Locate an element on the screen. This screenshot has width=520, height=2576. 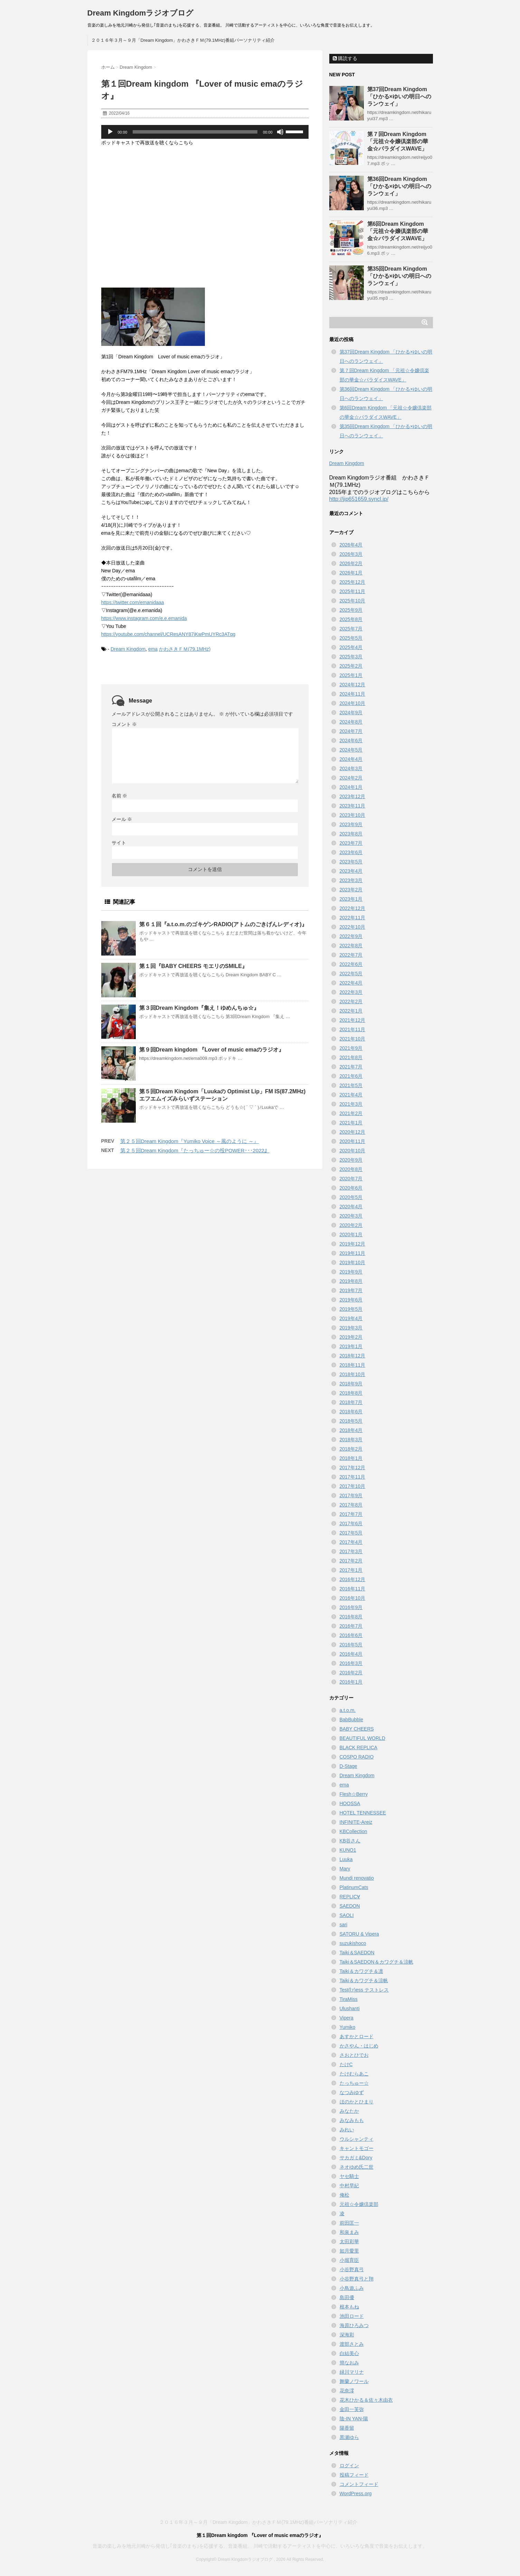
2024年3月 is located at coordinates (351, 768).